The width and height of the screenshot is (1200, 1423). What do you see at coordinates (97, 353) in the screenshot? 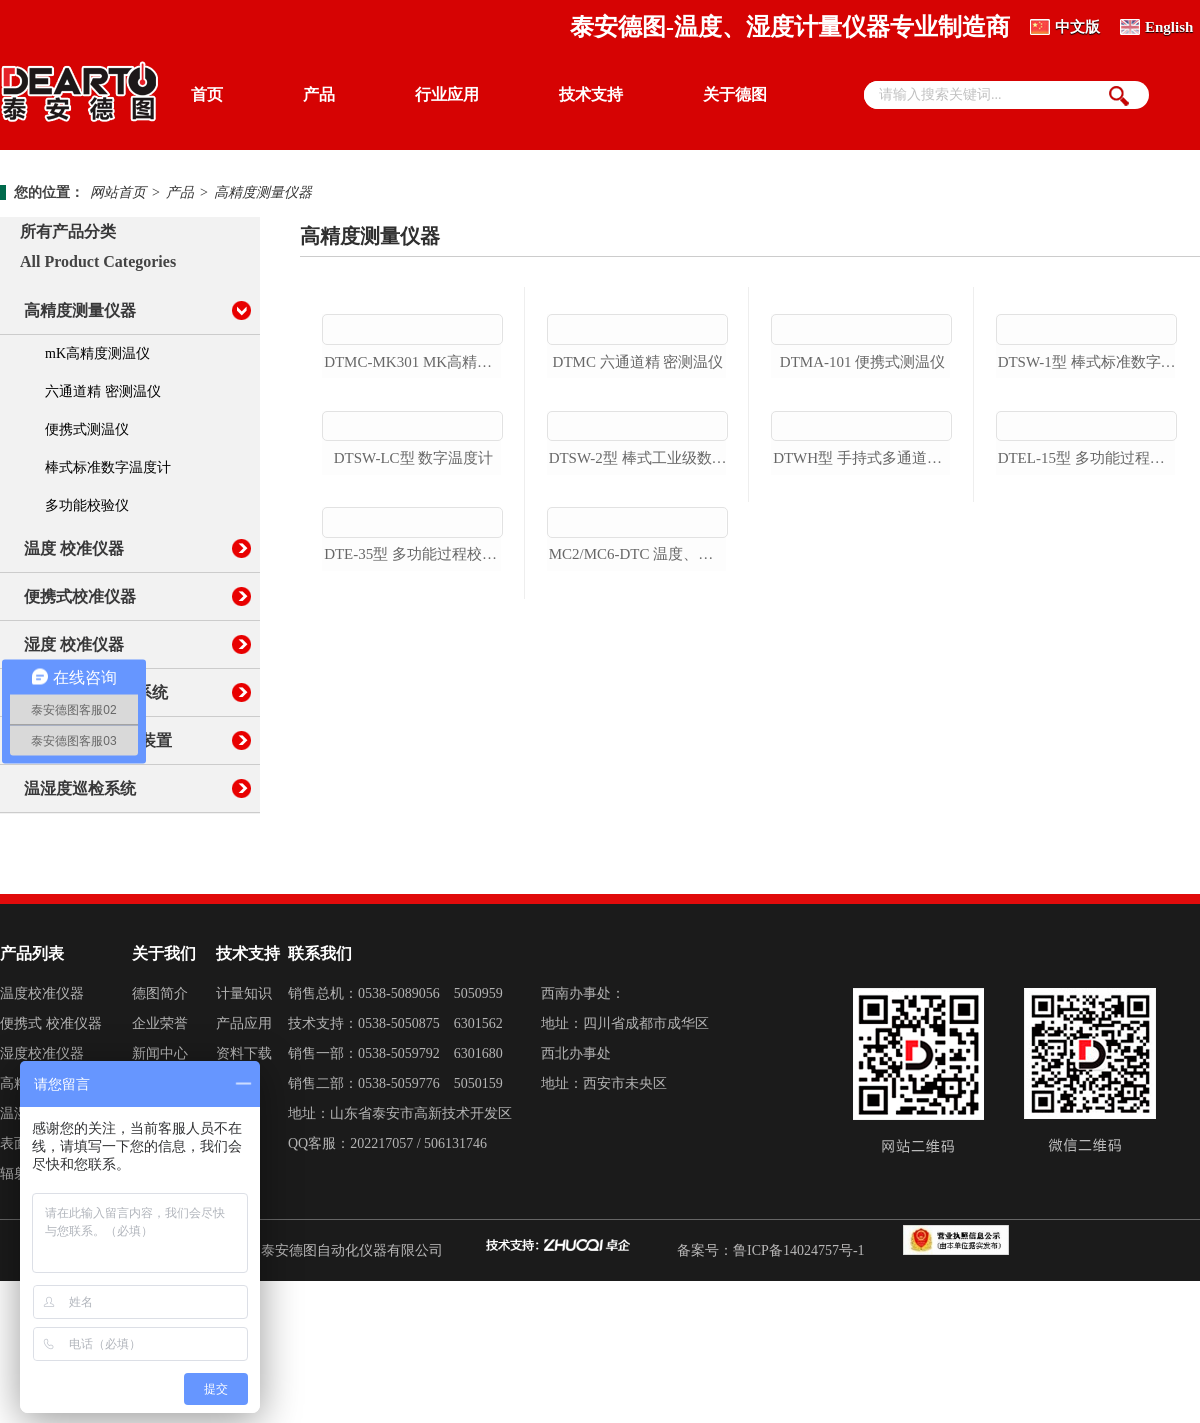
I see `mK高精度测温仪` at bounding box center [97, 353].